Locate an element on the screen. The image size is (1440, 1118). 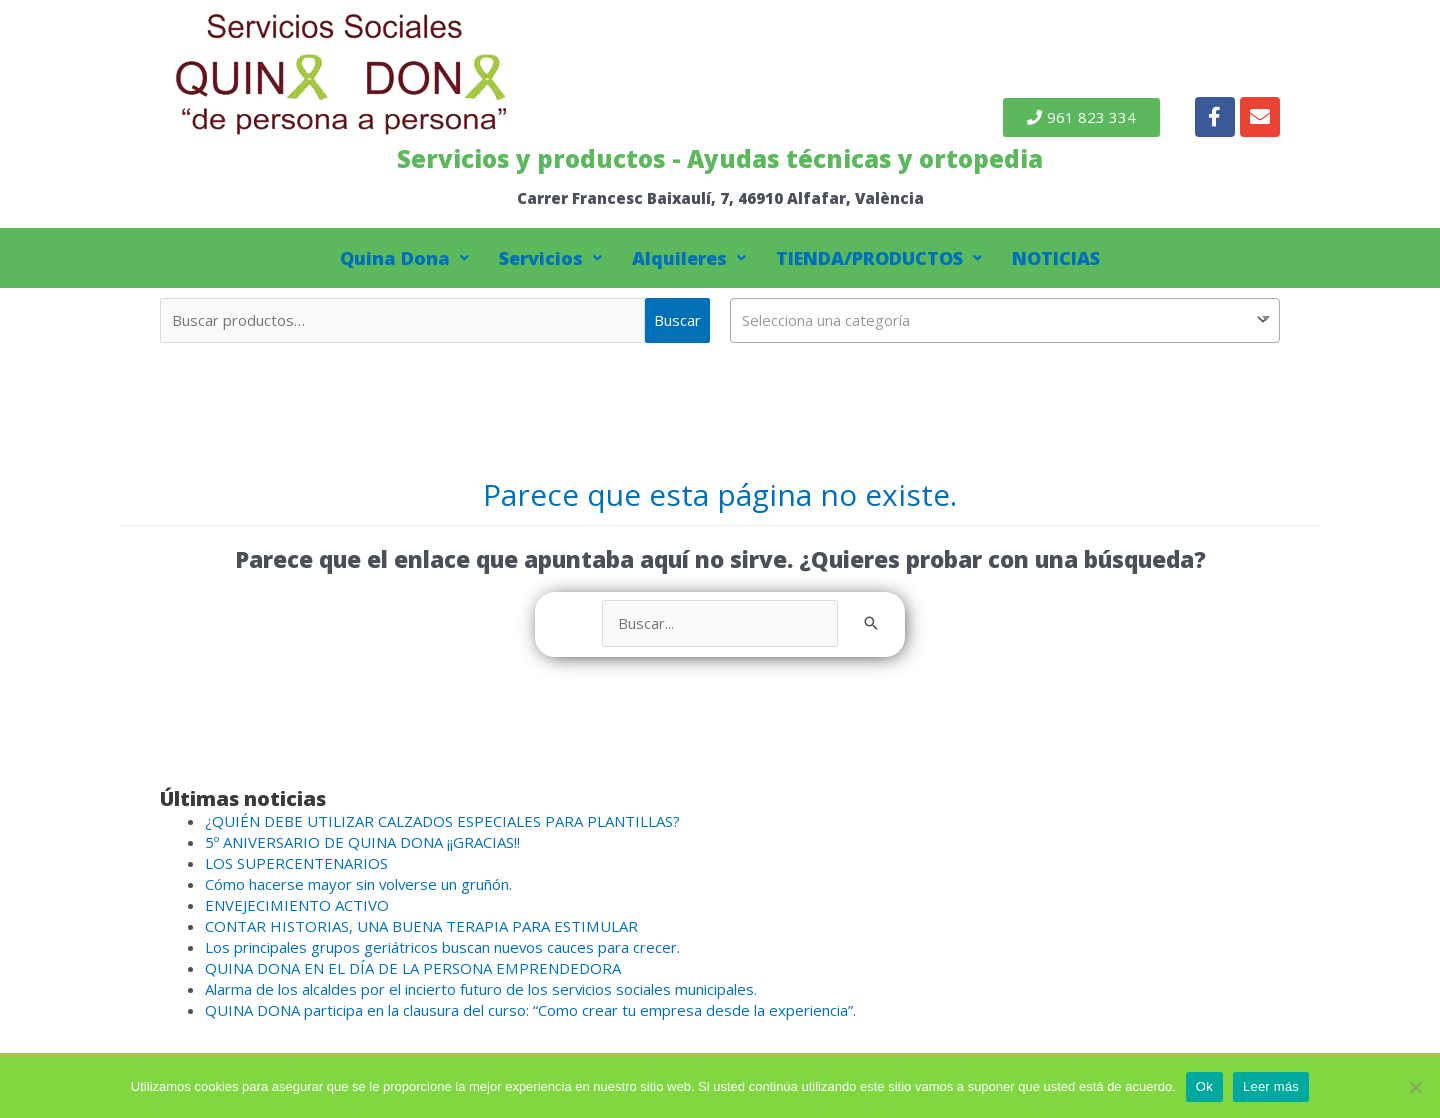
QUINA DONA EN EL DÍA DE LA PERSONA EMPRENDEDORA is located at coordinates (412, 968).